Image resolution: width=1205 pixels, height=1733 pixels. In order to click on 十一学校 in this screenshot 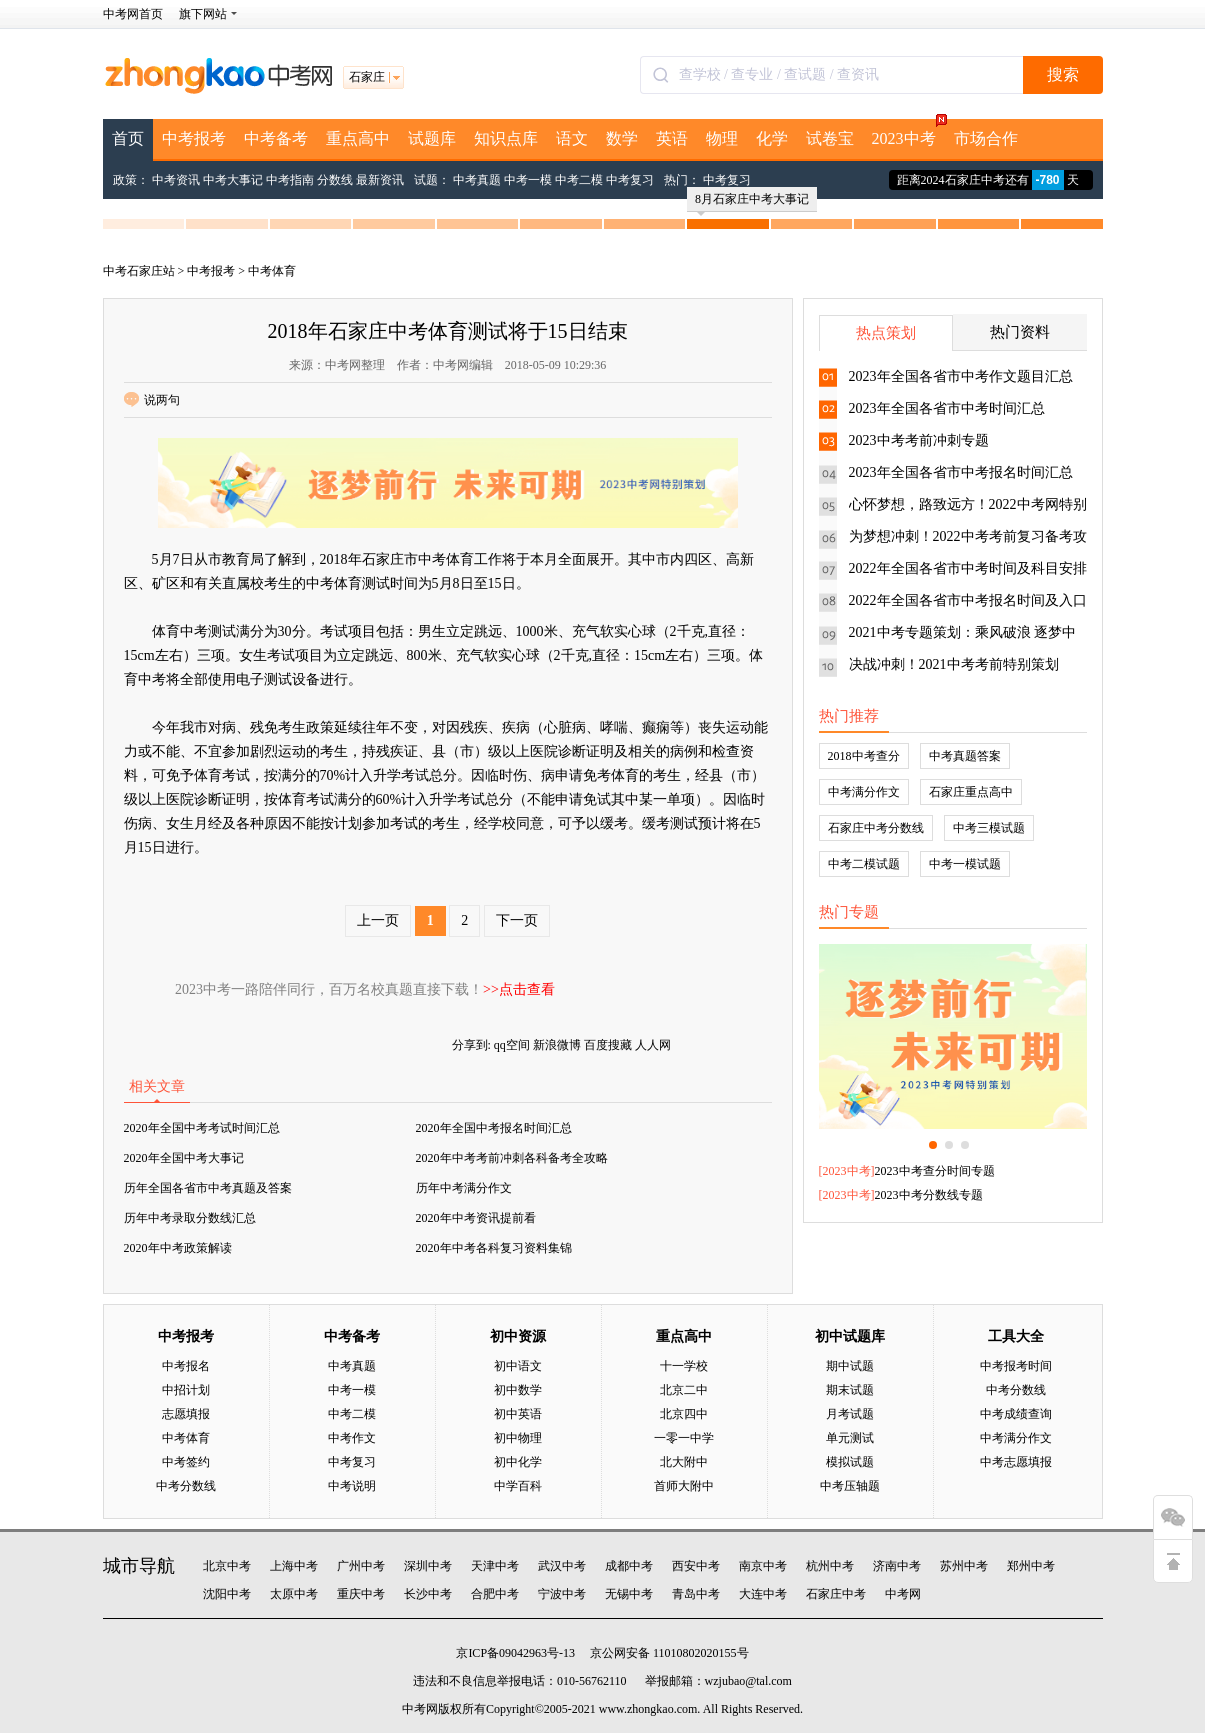, I will do `click(684, 1366)`.